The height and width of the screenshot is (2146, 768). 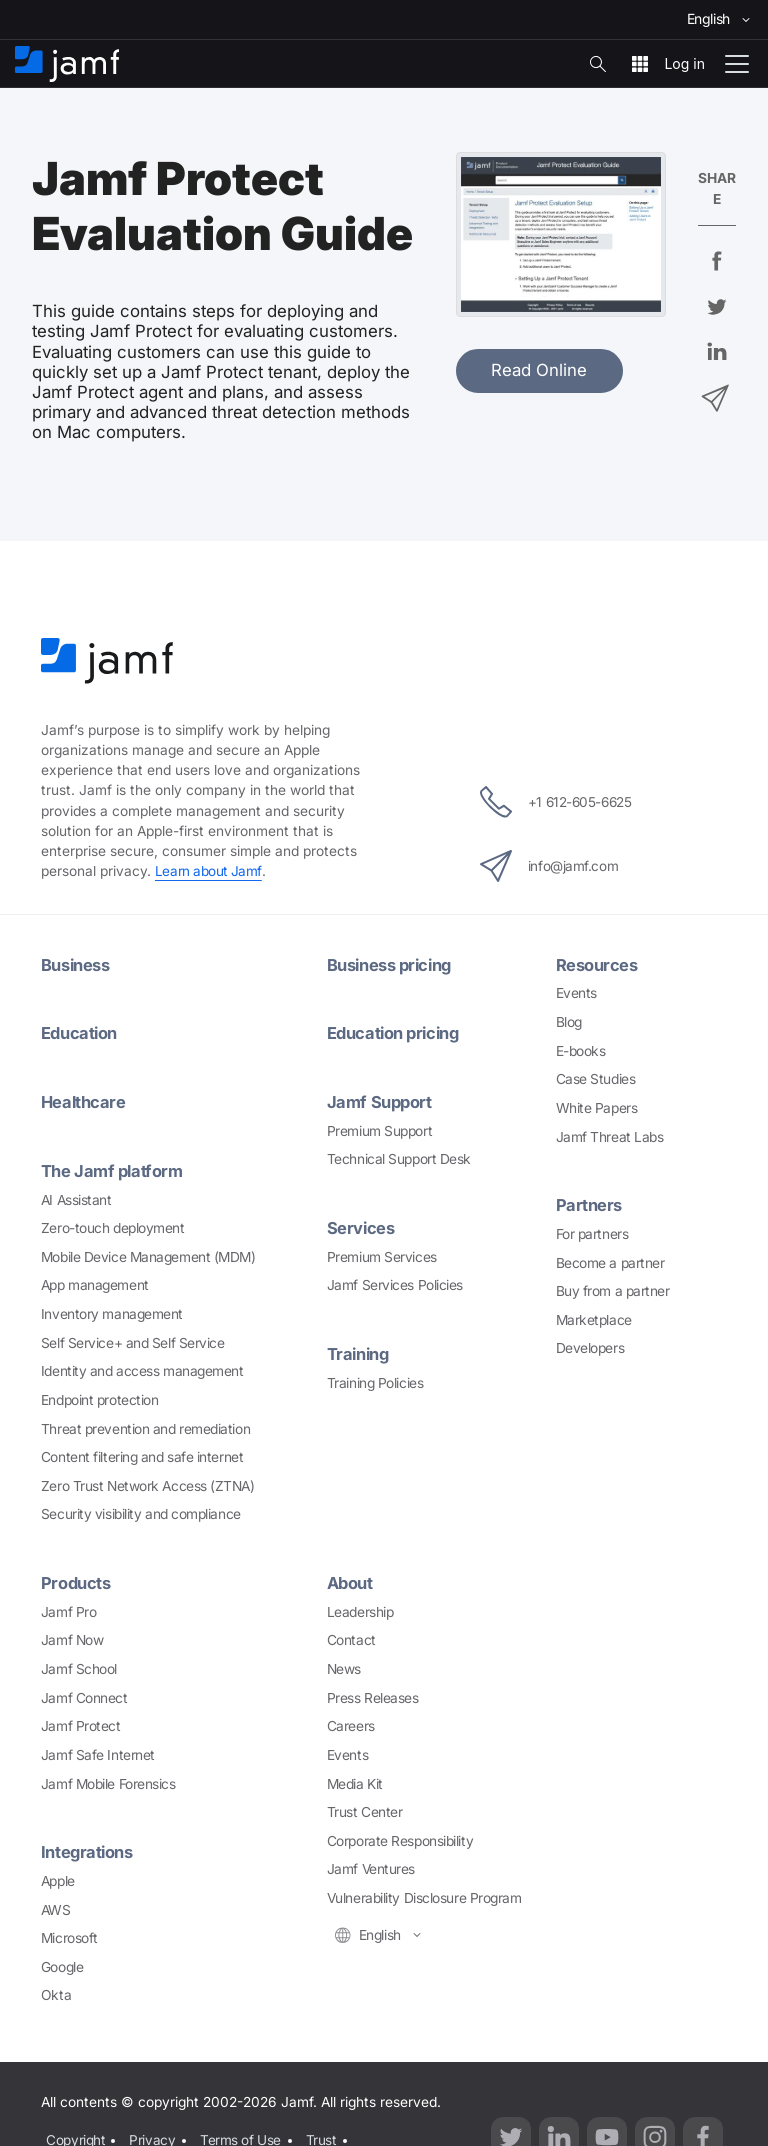 What do you see at coordinates (351, 1637) in the screenshot?
I see `Contact` at bounding box center [351, 1637].